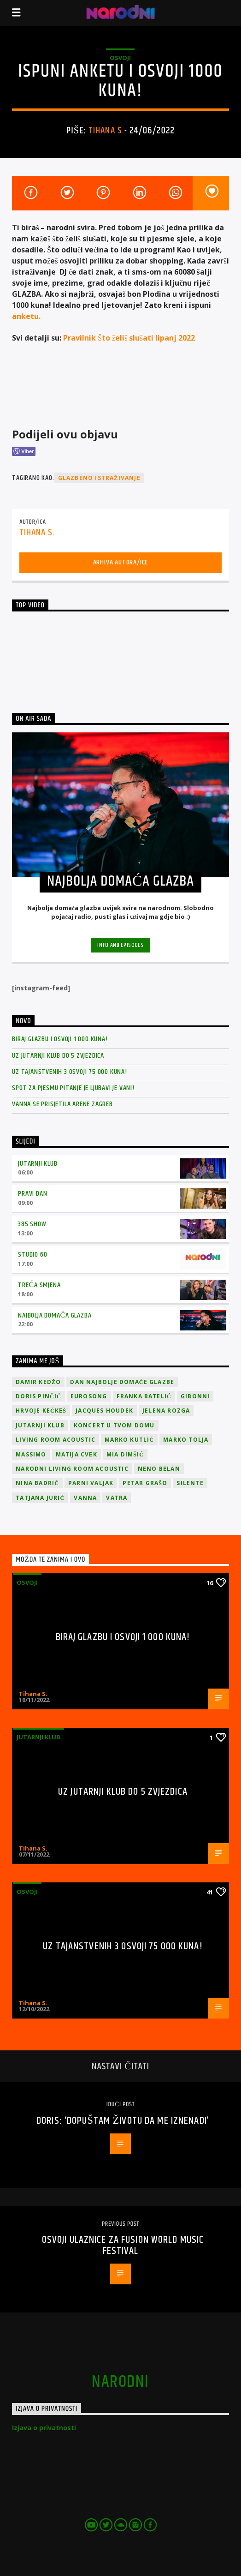 The height and width of the screenshot is (2576, 241). Describe the element at coordinates (58, 1055) in the screenshot. I see `Uz Jutarnji klub do 5 zvjezdica` at that location.